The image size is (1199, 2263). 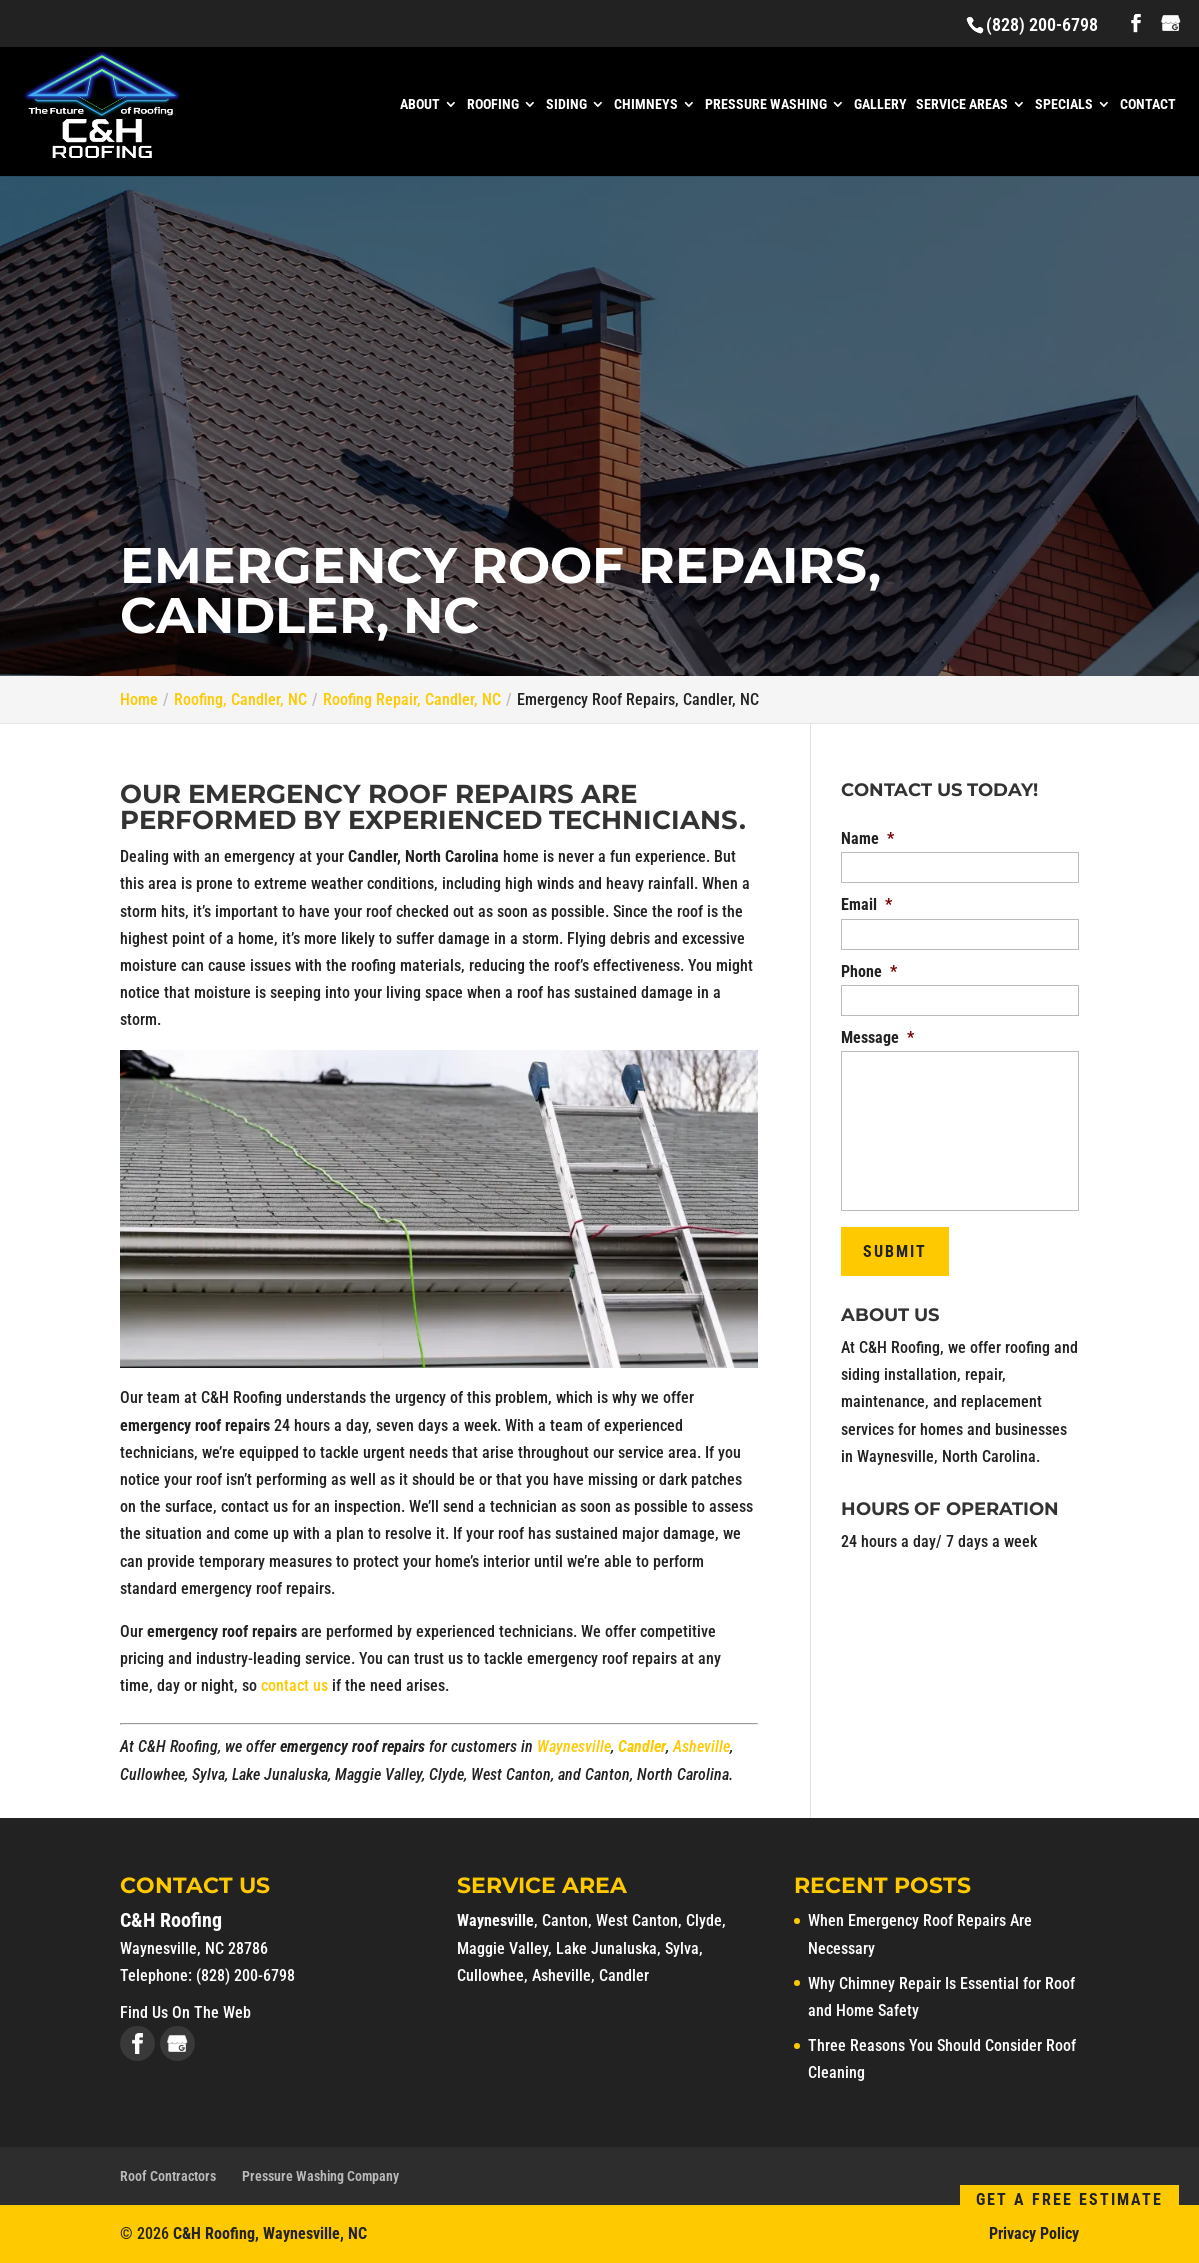 What do you see at coordinates (866, 904) in the screenshot?
I see `Email` at bounding box center [866, 904].